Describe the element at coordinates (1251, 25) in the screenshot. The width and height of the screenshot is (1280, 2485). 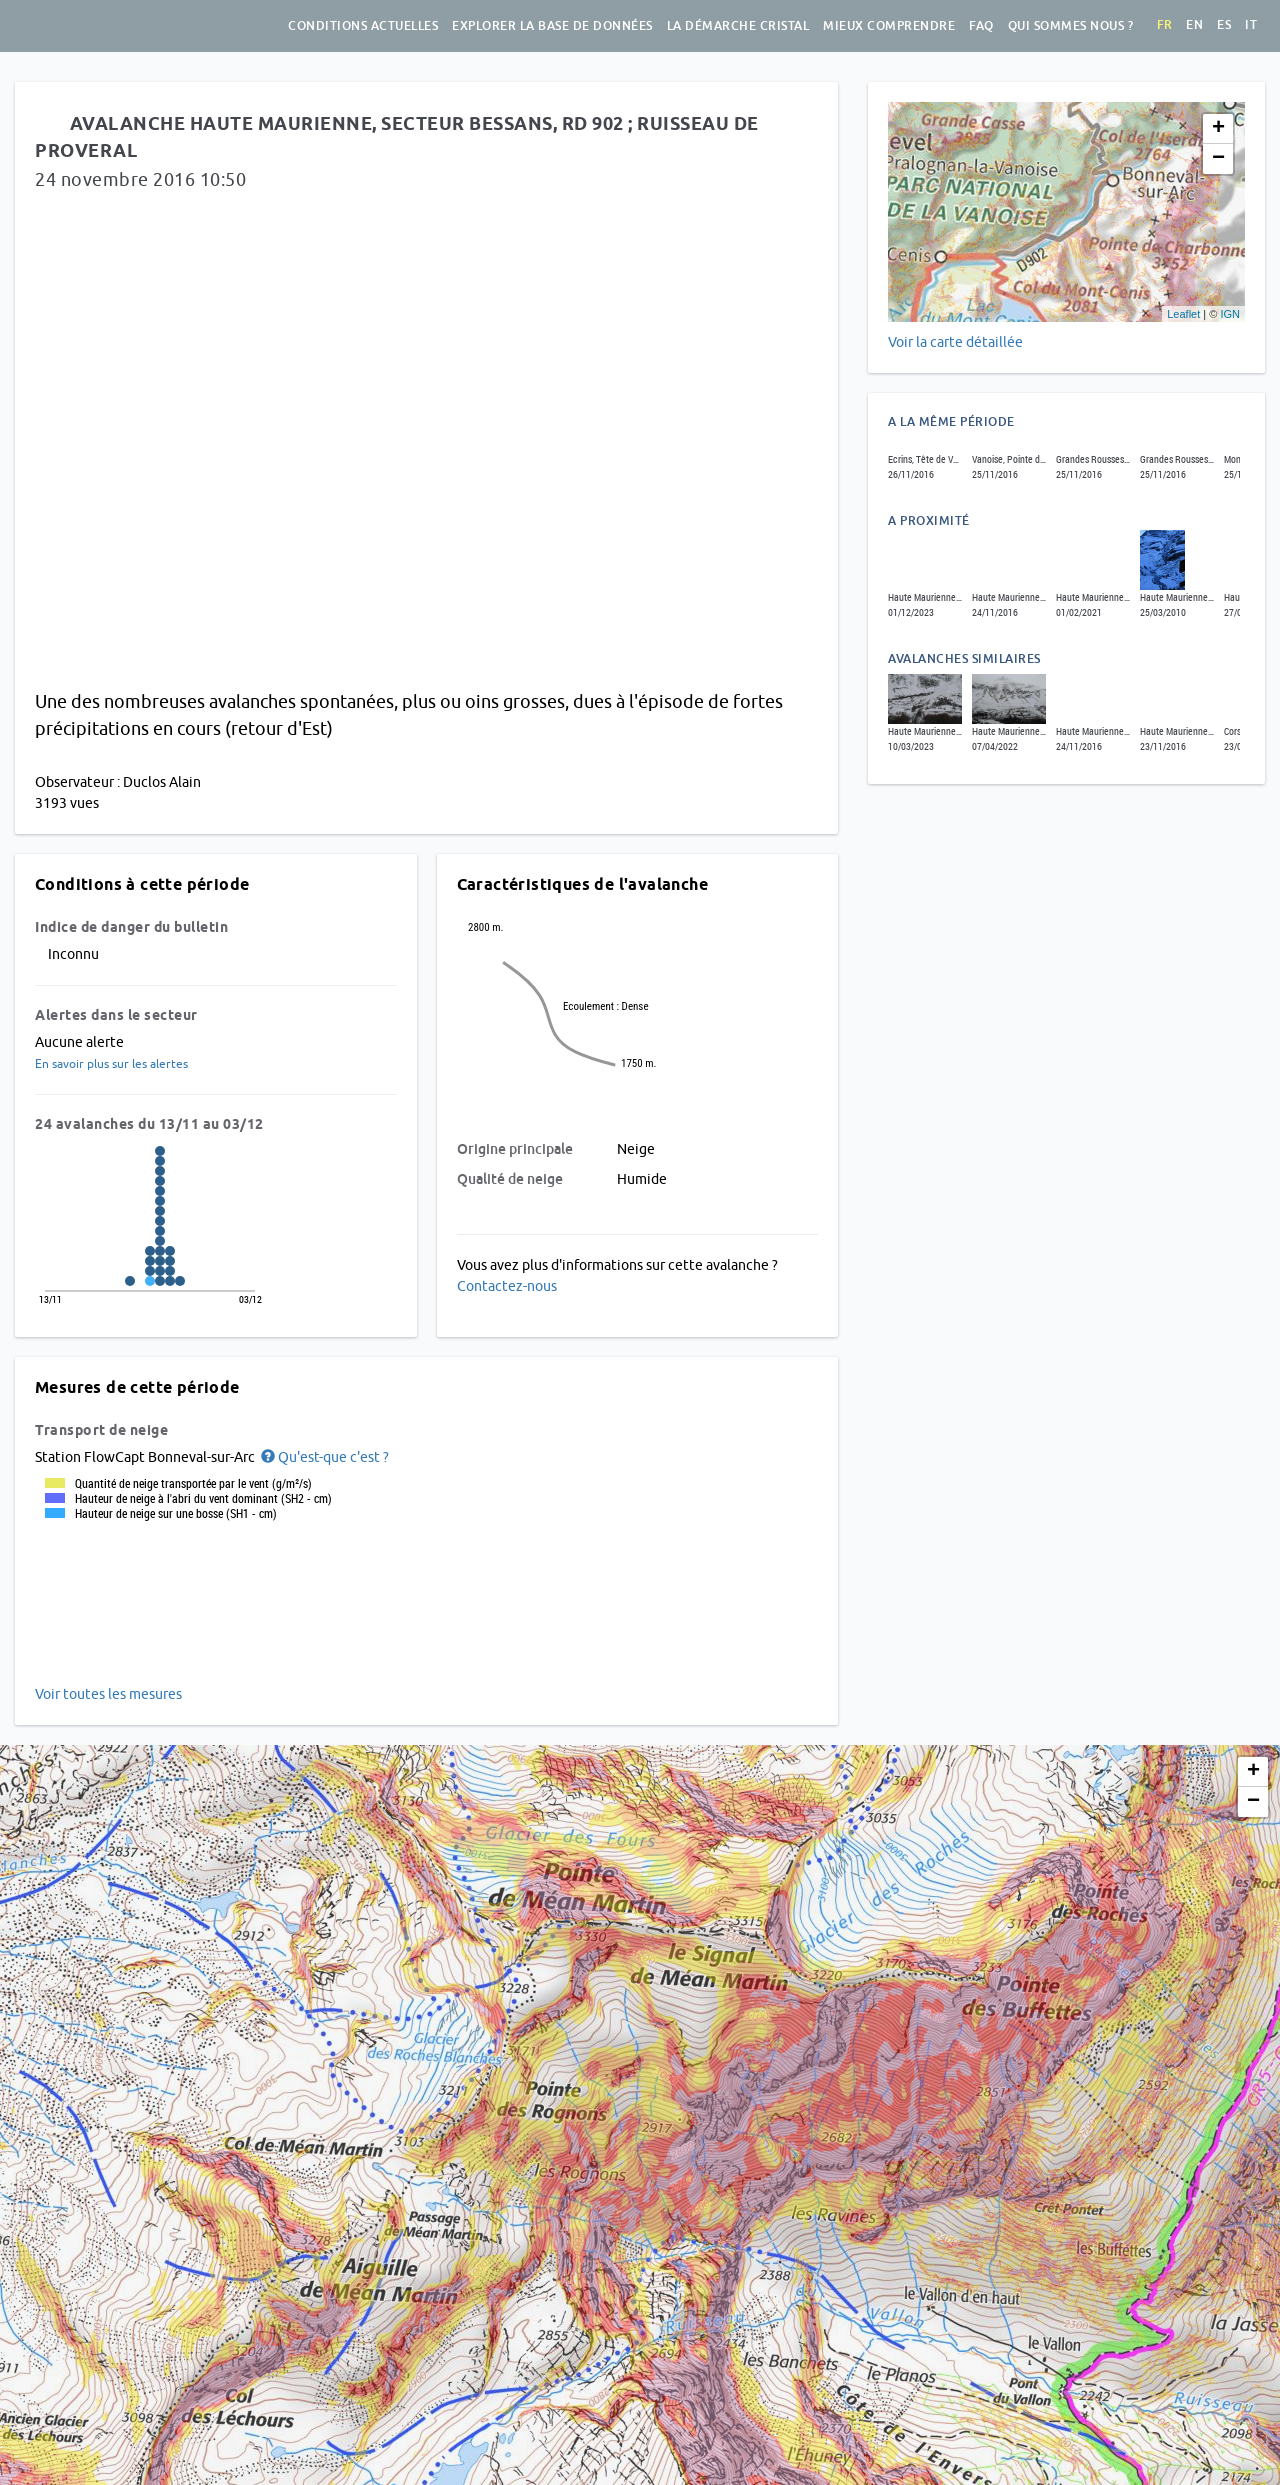
I see `it` at that location.